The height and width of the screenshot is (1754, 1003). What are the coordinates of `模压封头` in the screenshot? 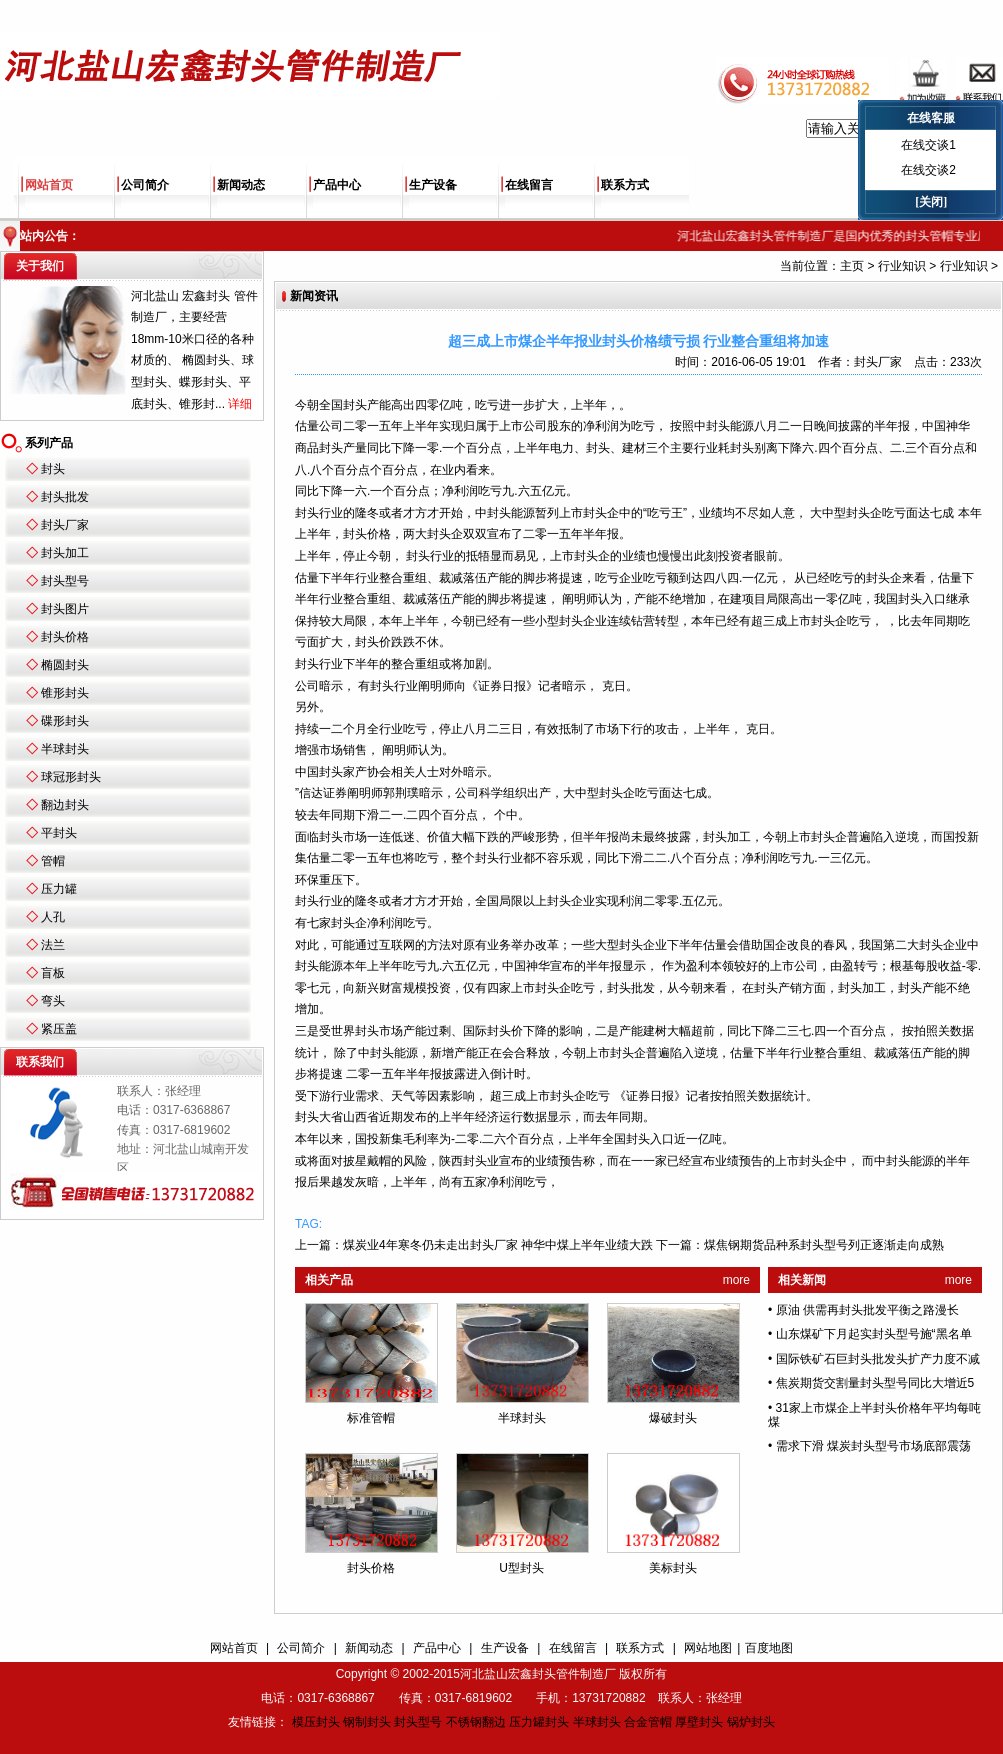 It's located at (316, 1722).